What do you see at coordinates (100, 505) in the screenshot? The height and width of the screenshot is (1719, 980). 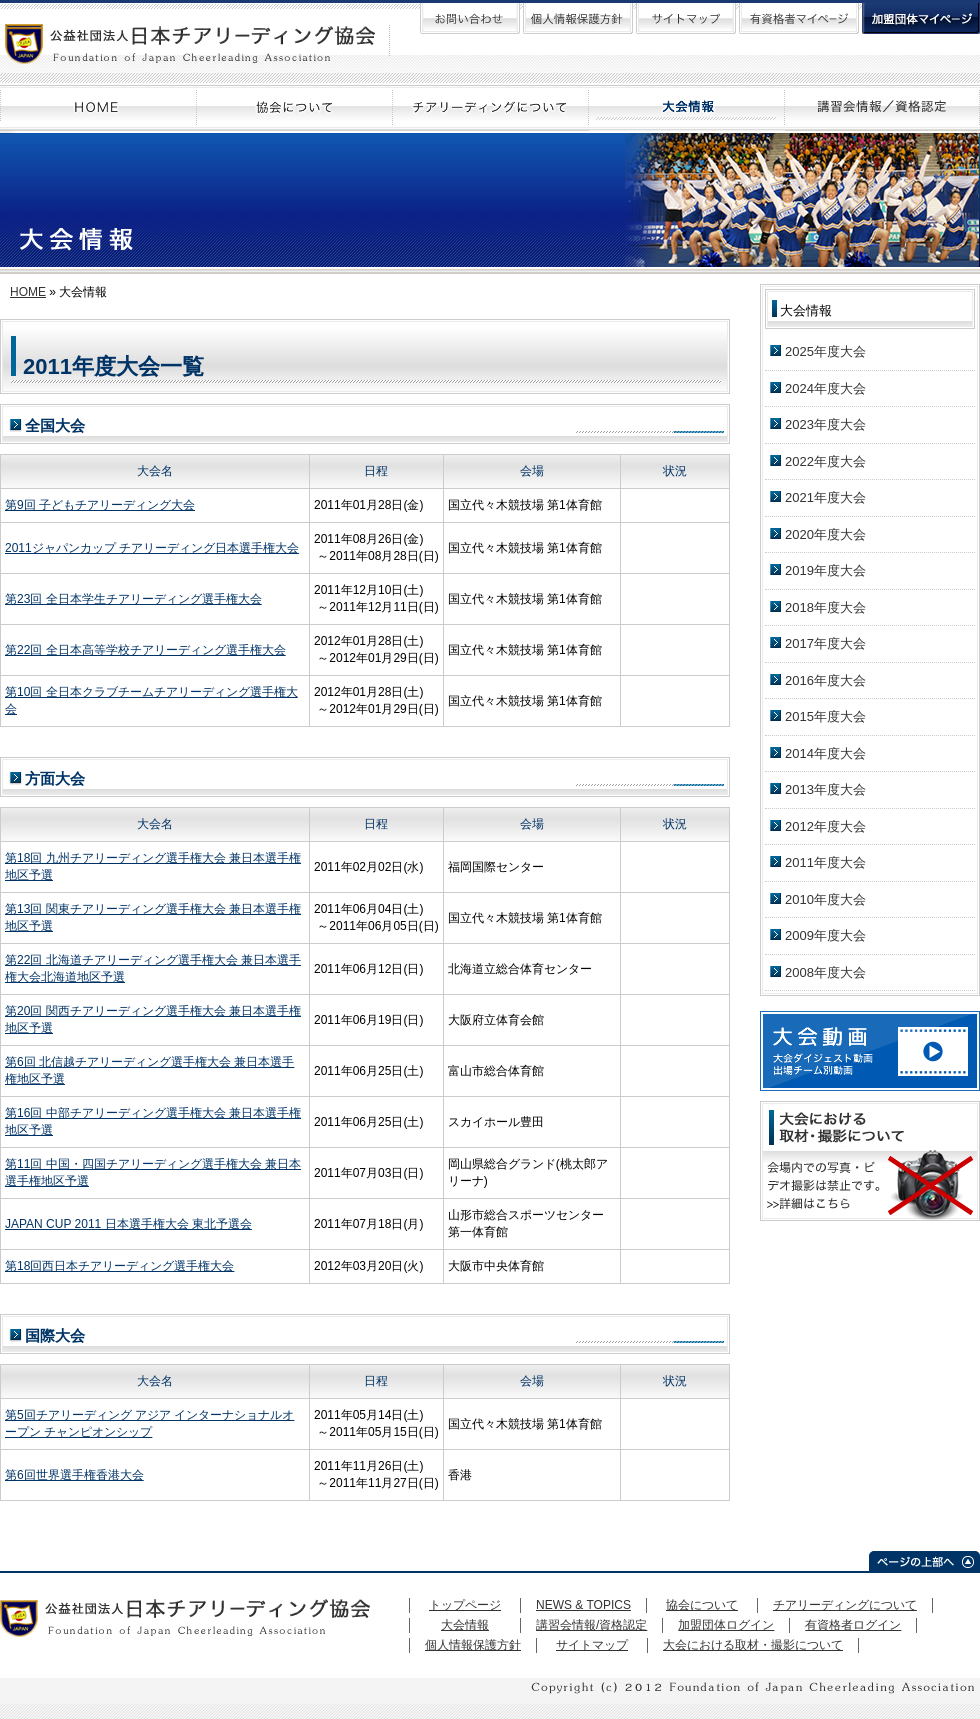 I see `第9回 子どもチアリーディング大会` at bounding box center [100, 505].